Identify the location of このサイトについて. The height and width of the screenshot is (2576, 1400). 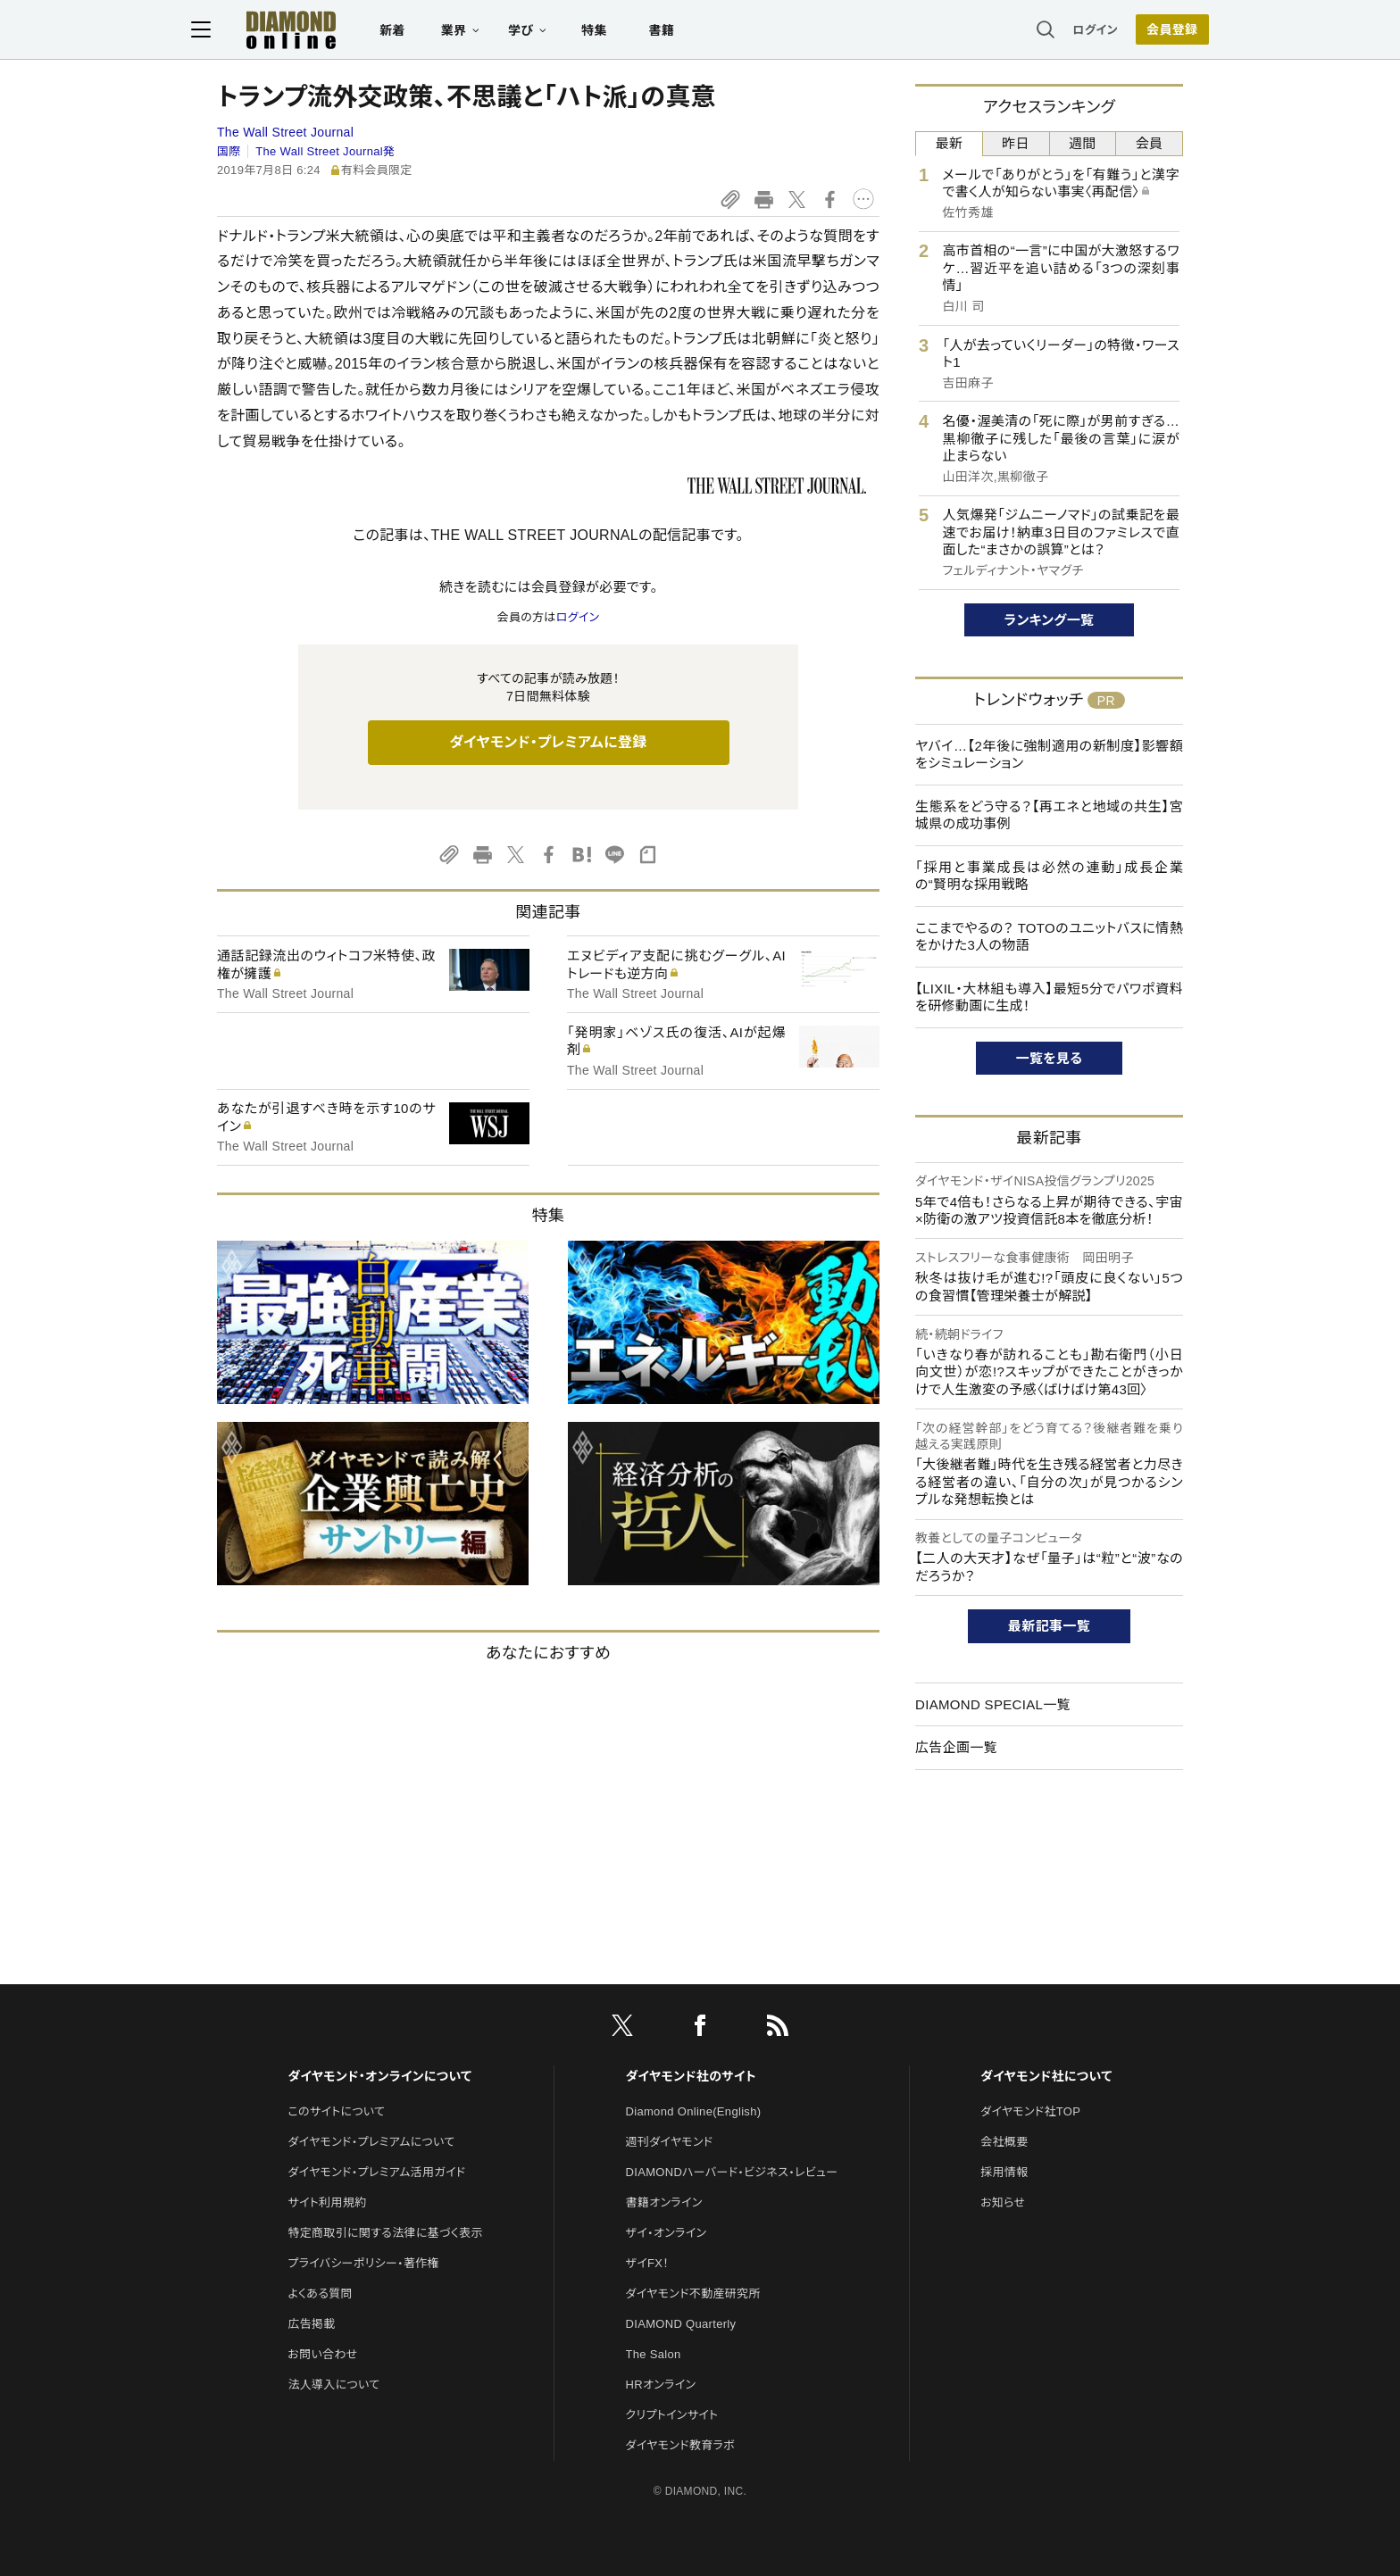
(336, 2111).